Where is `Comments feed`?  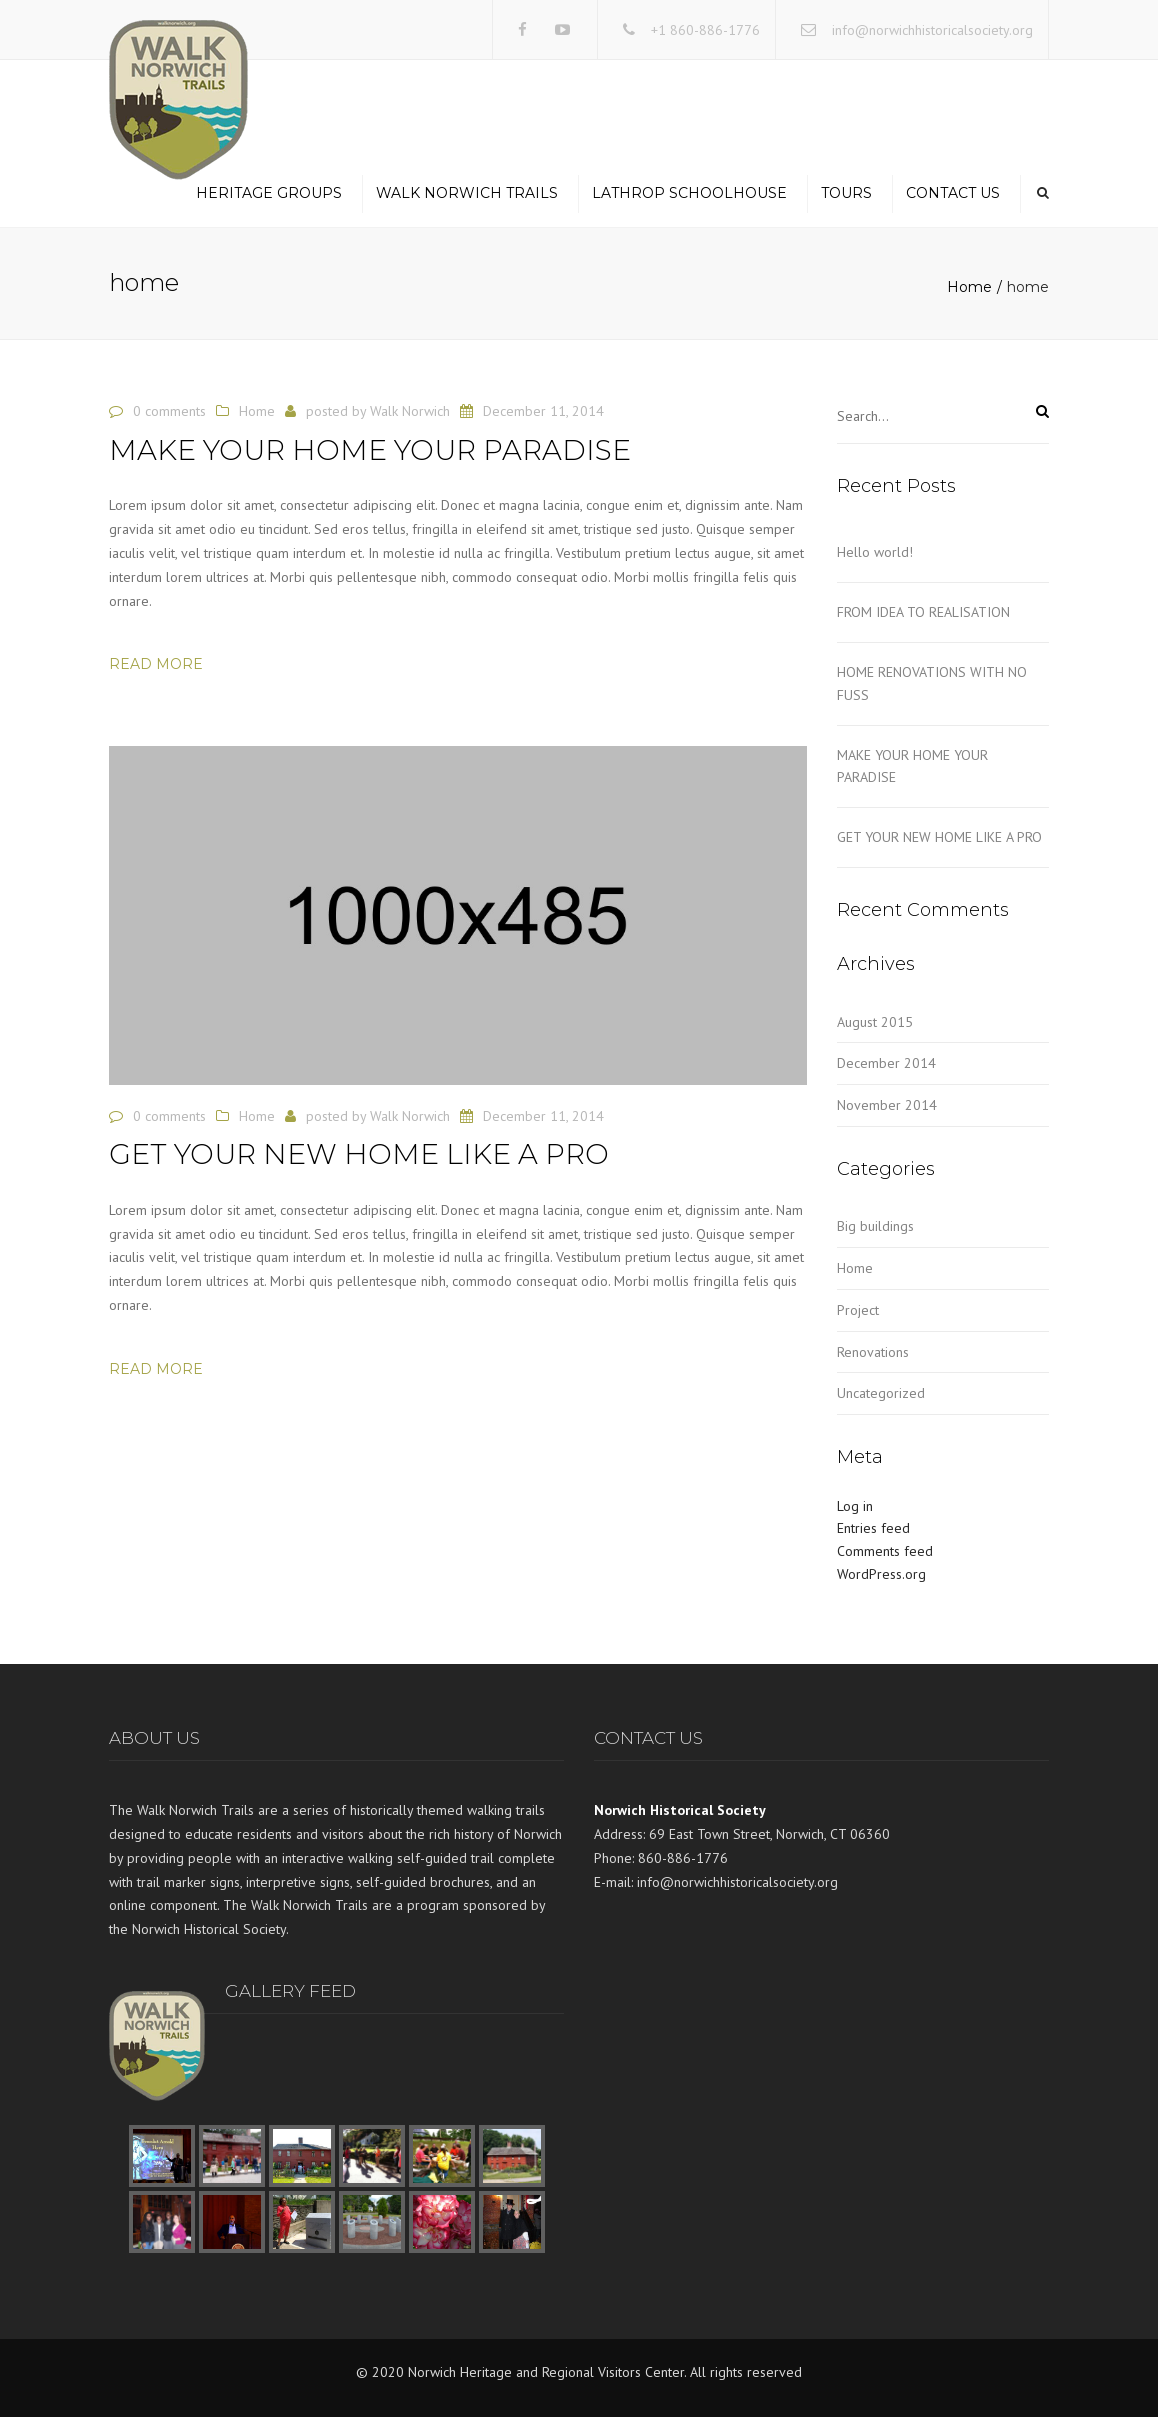
Comments feed is located at coordinates (885, 1551).